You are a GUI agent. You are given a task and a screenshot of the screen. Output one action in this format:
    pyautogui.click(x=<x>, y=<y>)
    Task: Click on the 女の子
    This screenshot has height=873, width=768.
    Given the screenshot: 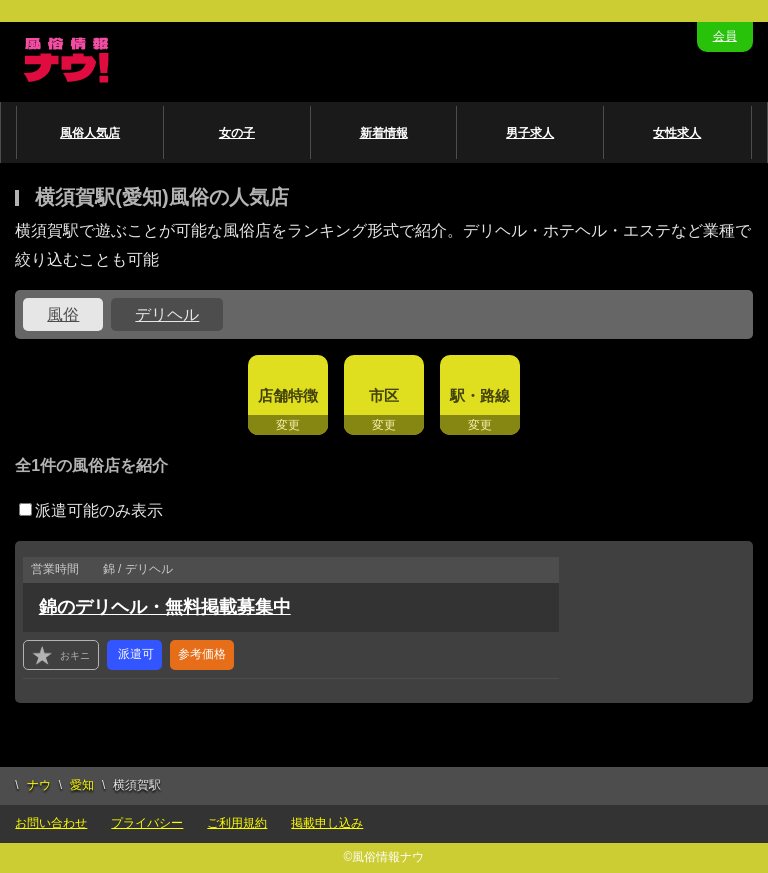 What is the action you would take?
    pyautogui.click(x=237, y=133)
    